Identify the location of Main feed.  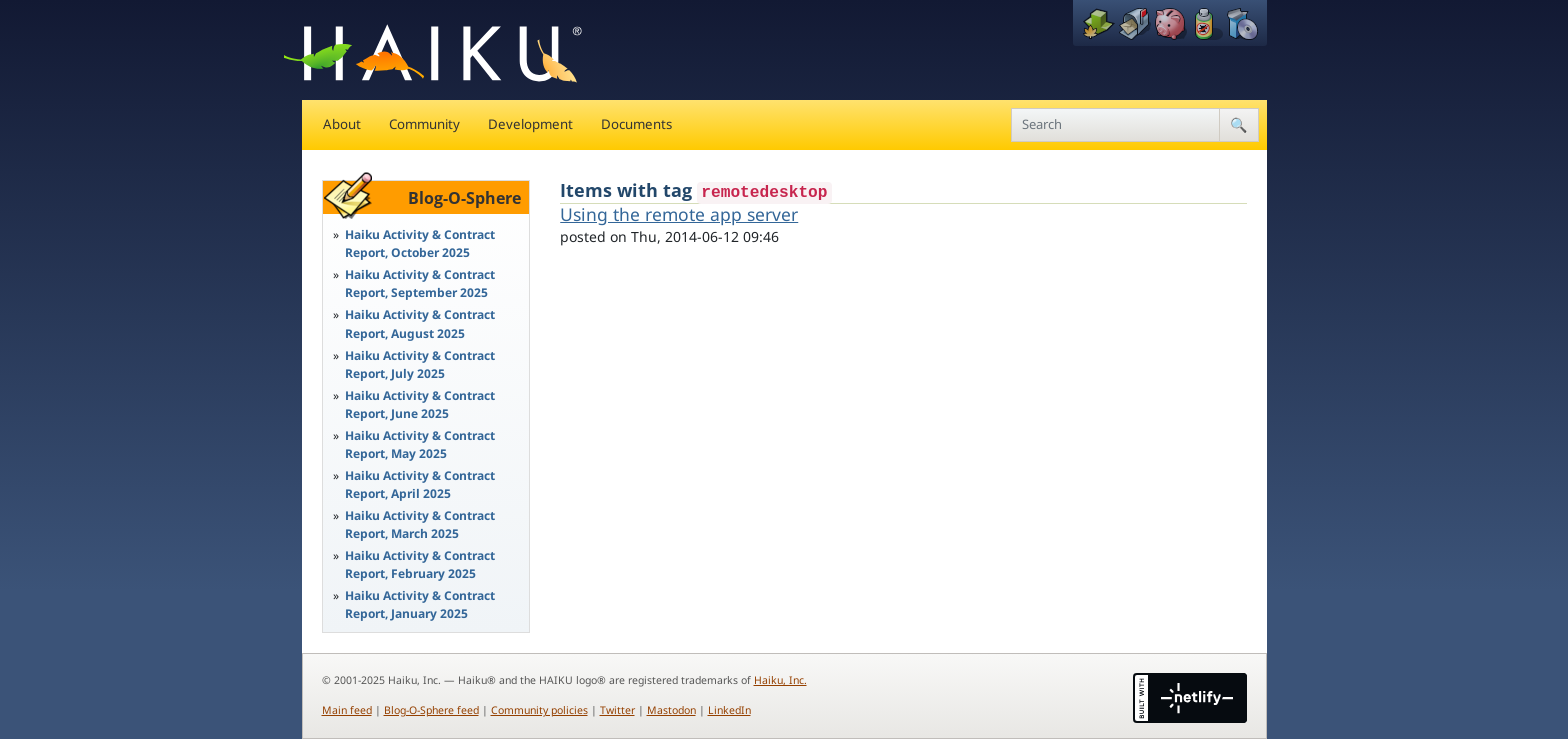
(347, 710).